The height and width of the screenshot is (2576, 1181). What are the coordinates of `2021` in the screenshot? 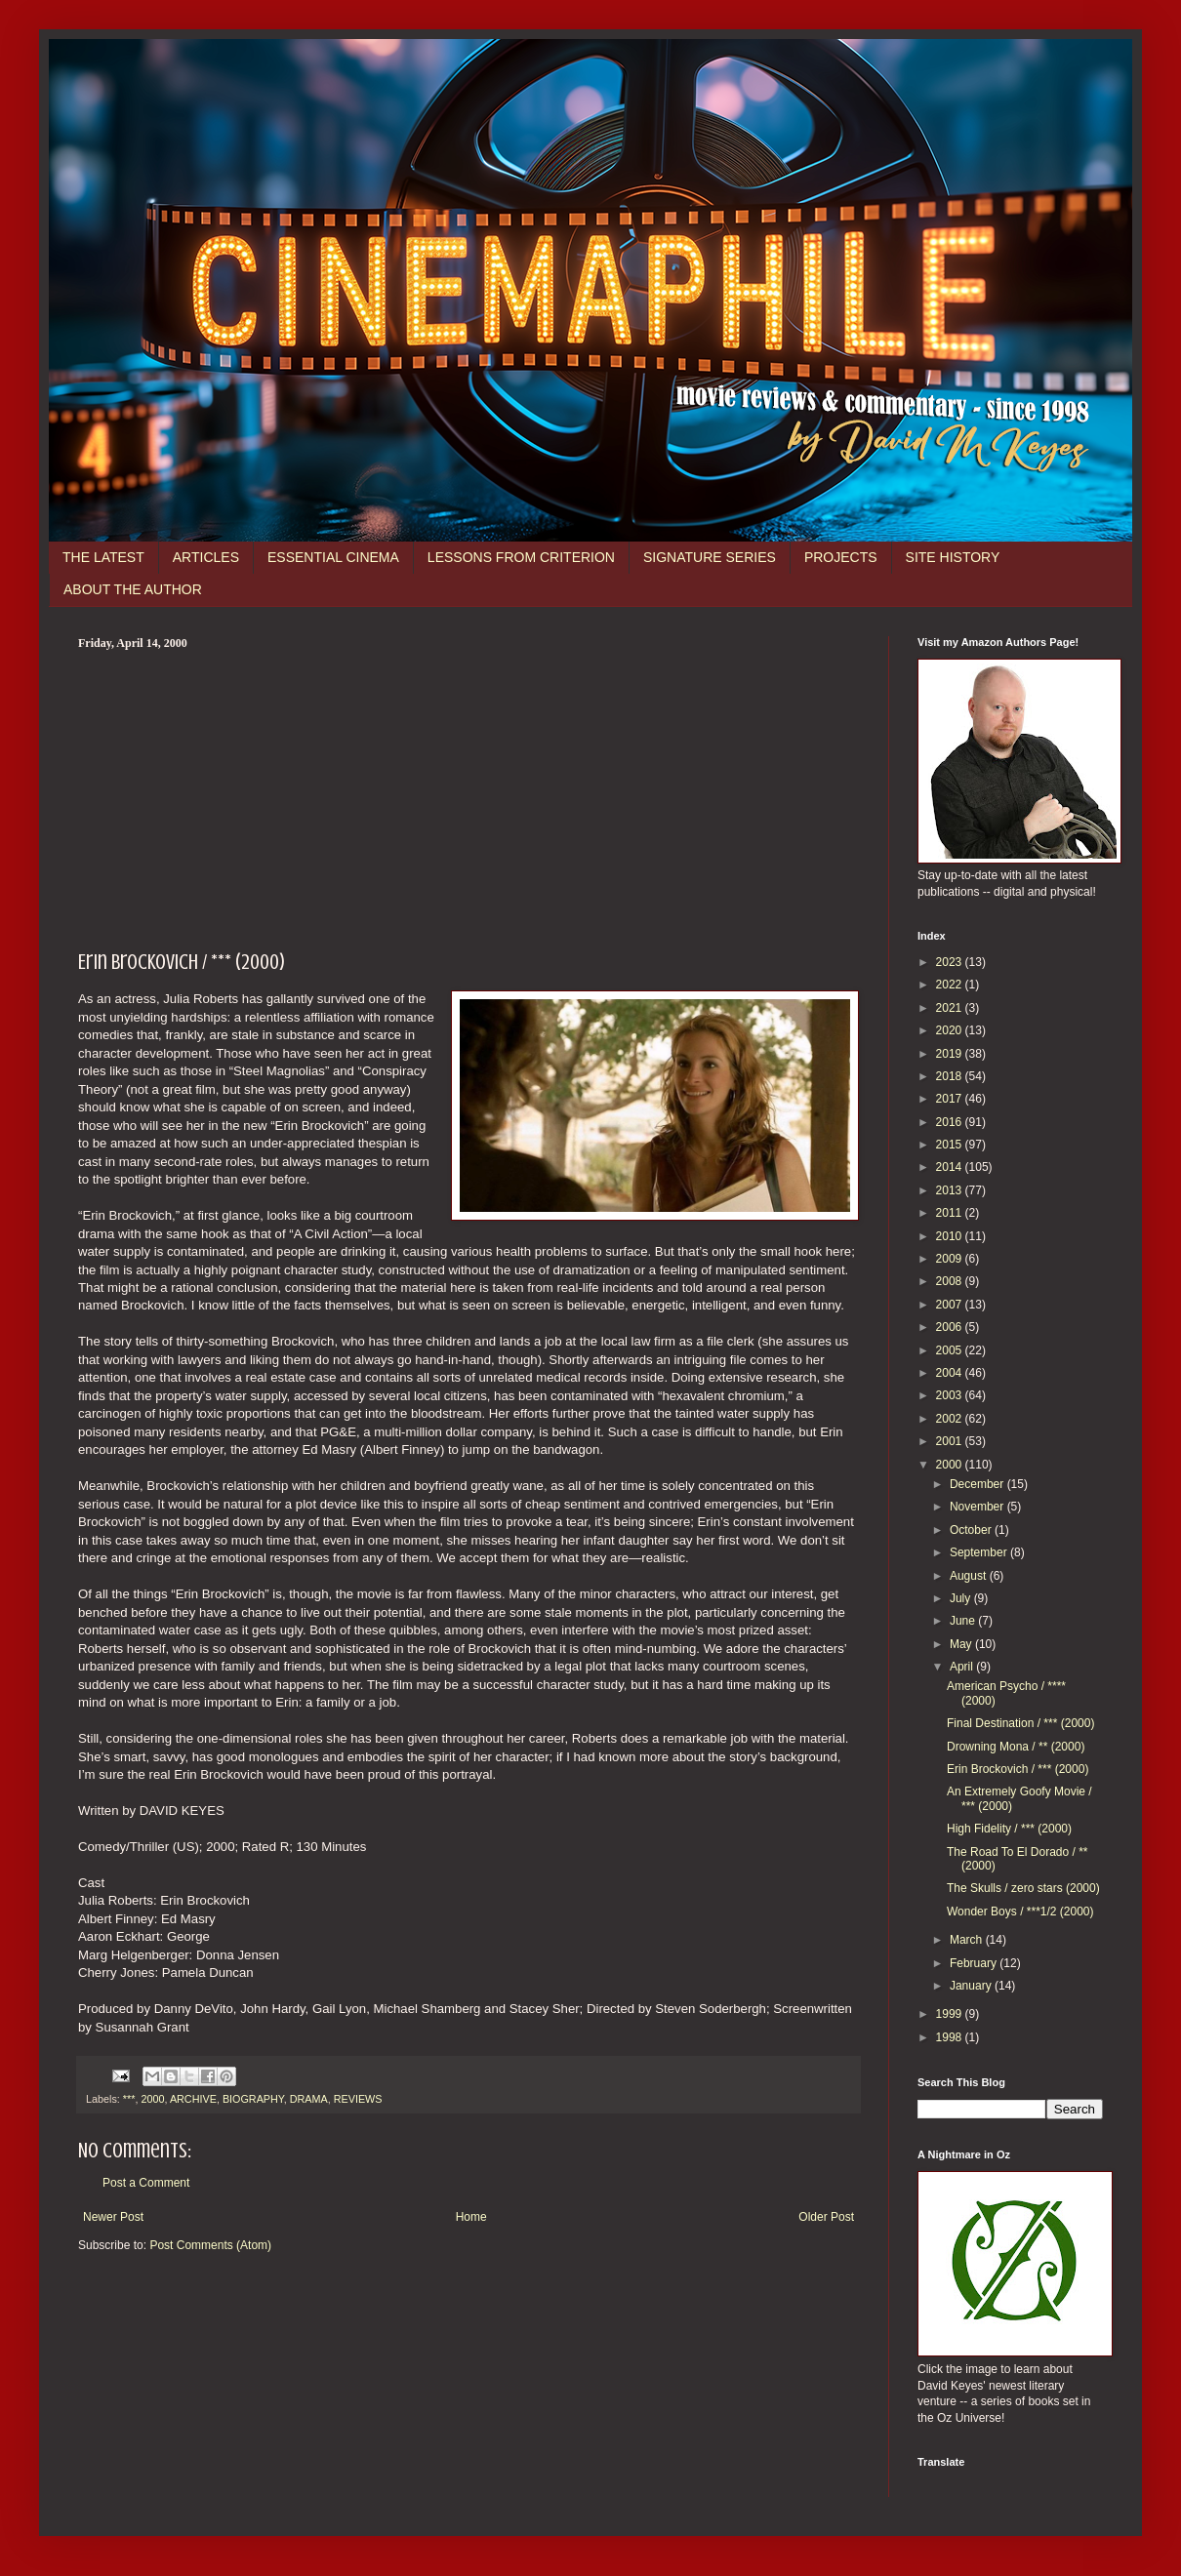 It's located at (950, 1008).